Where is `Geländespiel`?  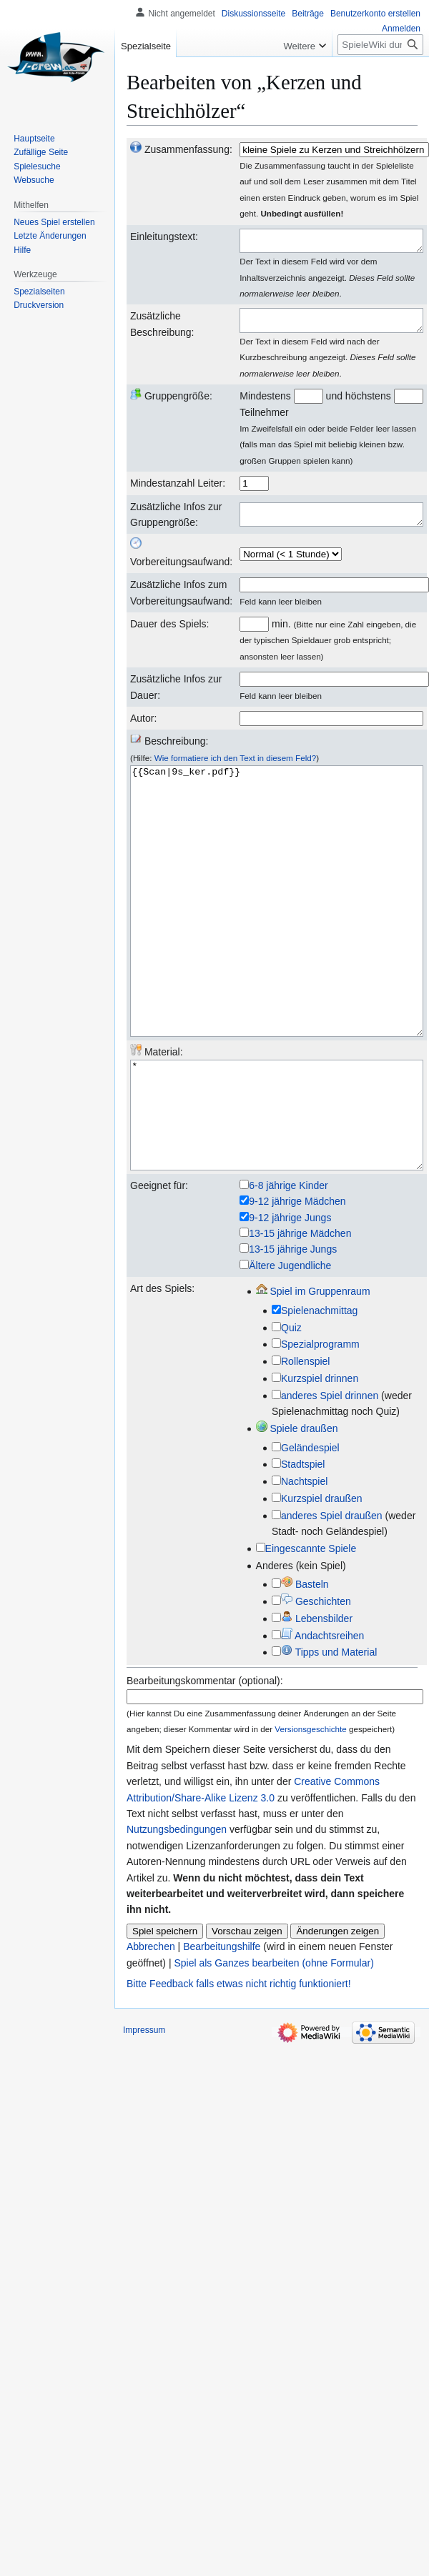 Geländespiel is located at coordinates (310, 1531).